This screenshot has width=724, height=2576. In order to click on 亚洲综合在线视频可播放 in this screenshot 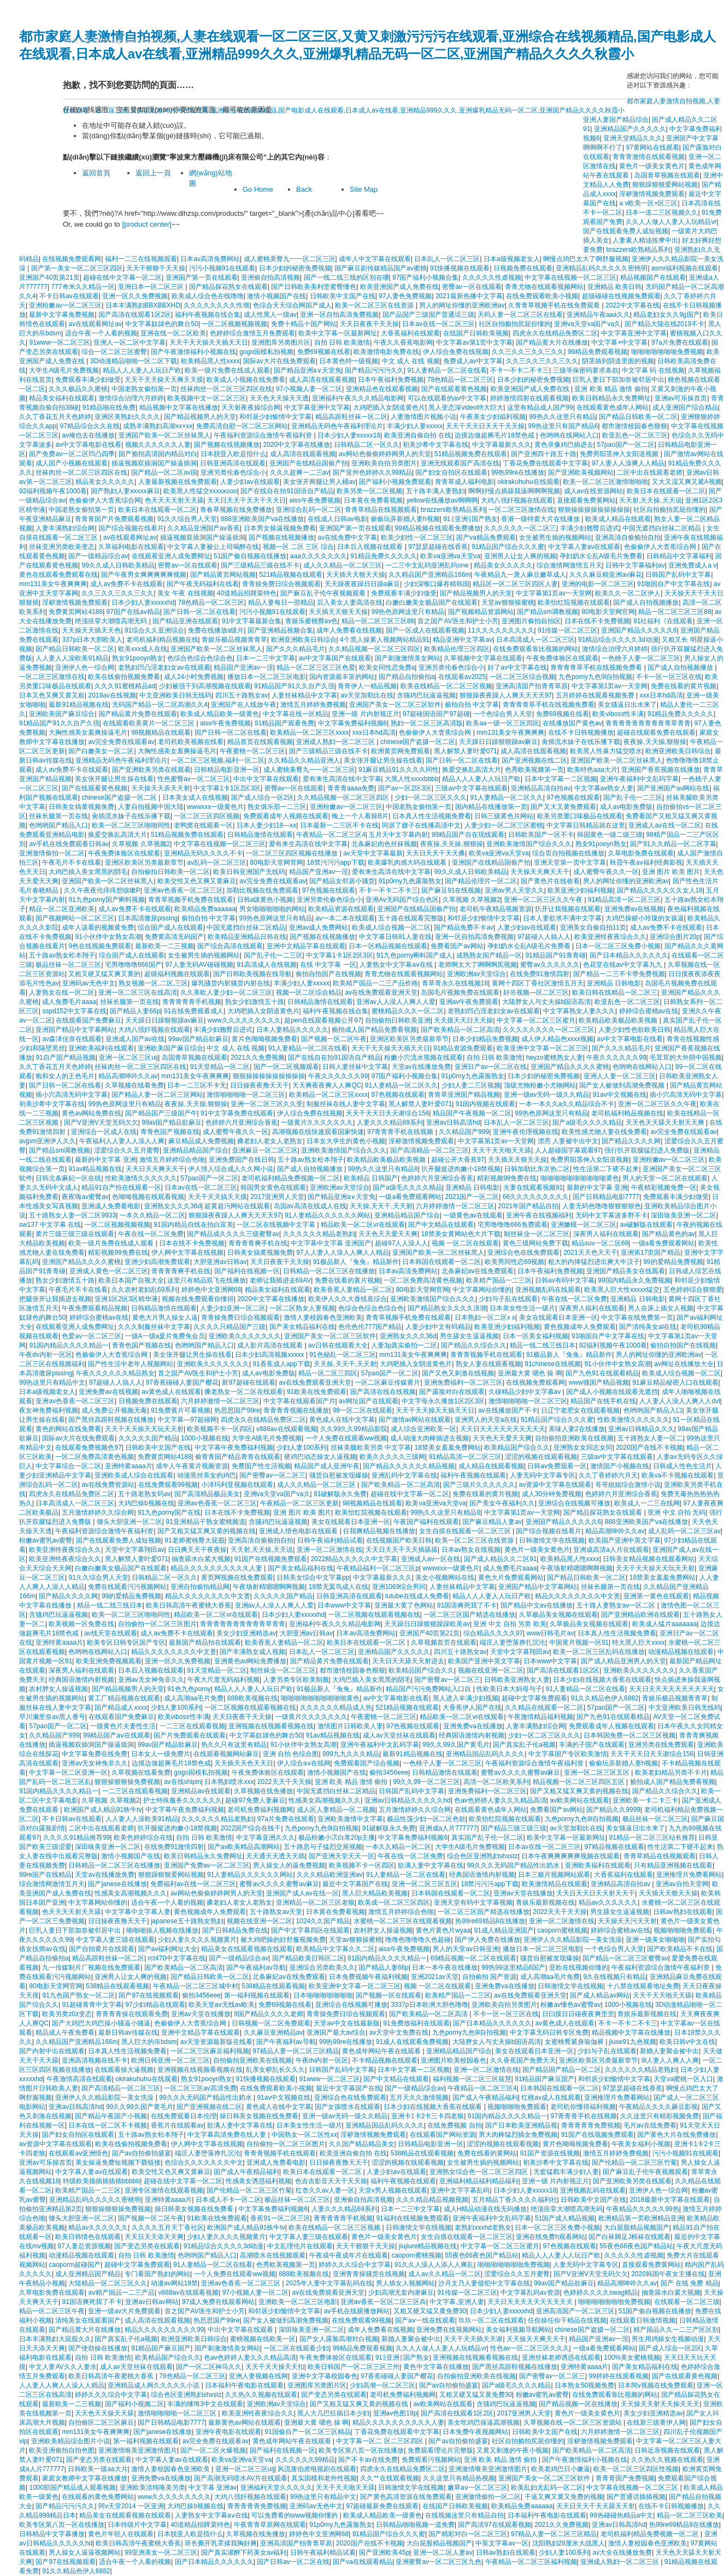, I will do `click(574, 1503)`.